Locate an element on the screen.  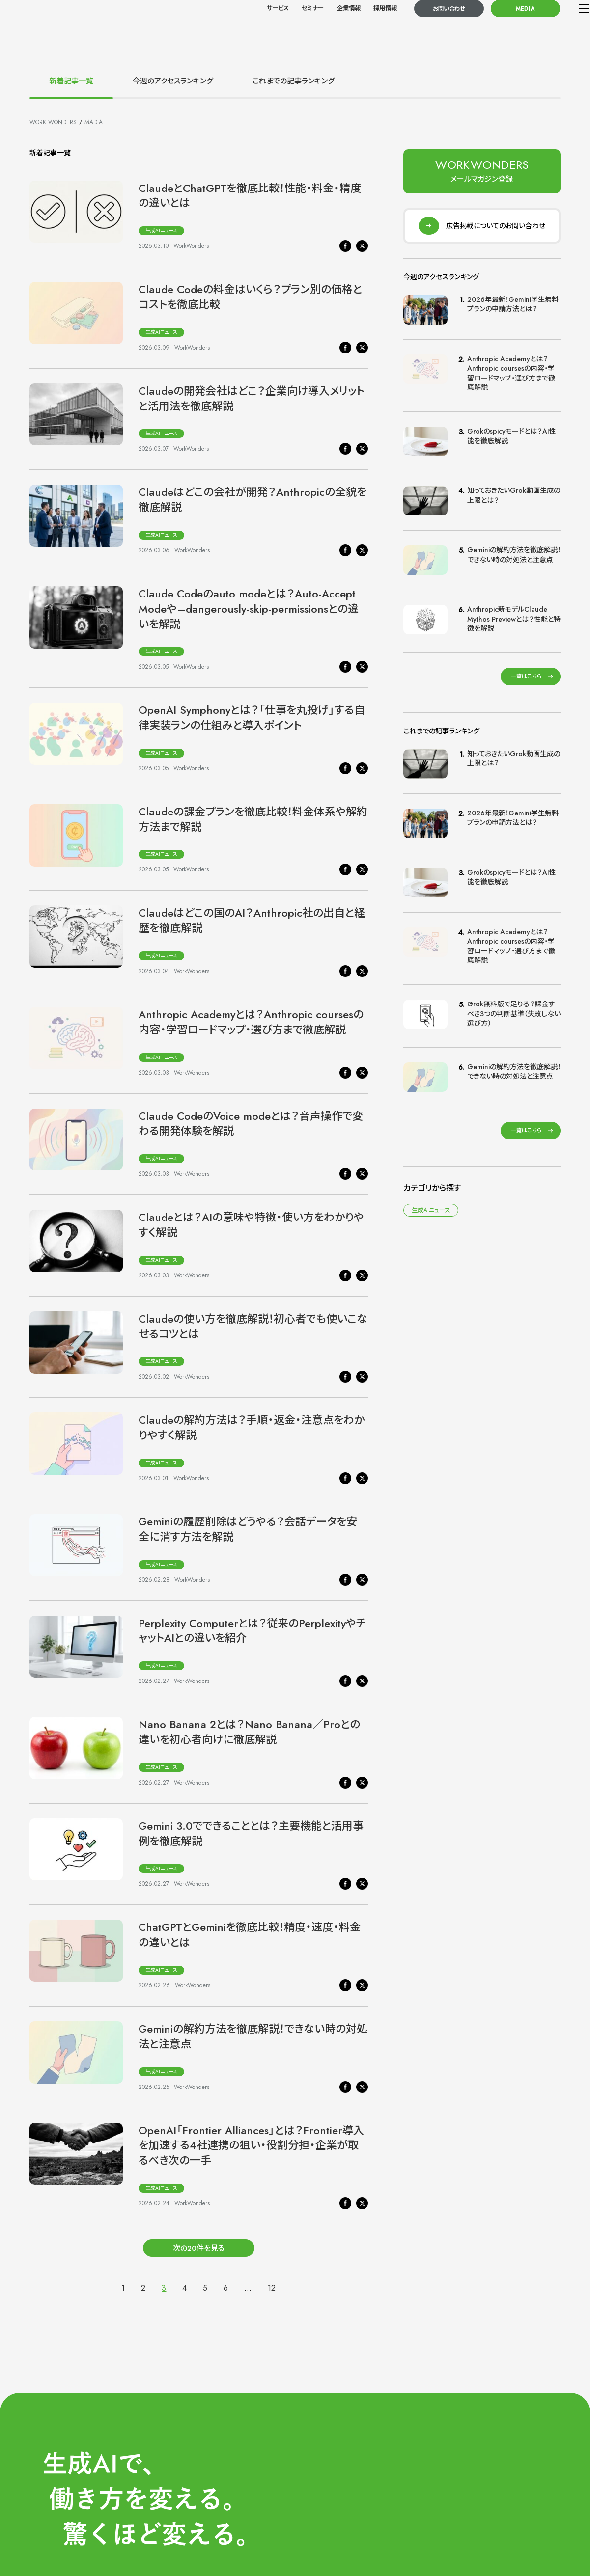
2026年最新！Gemini学生無料プランの申請方法とは？ is located at coordinates (513, 314).